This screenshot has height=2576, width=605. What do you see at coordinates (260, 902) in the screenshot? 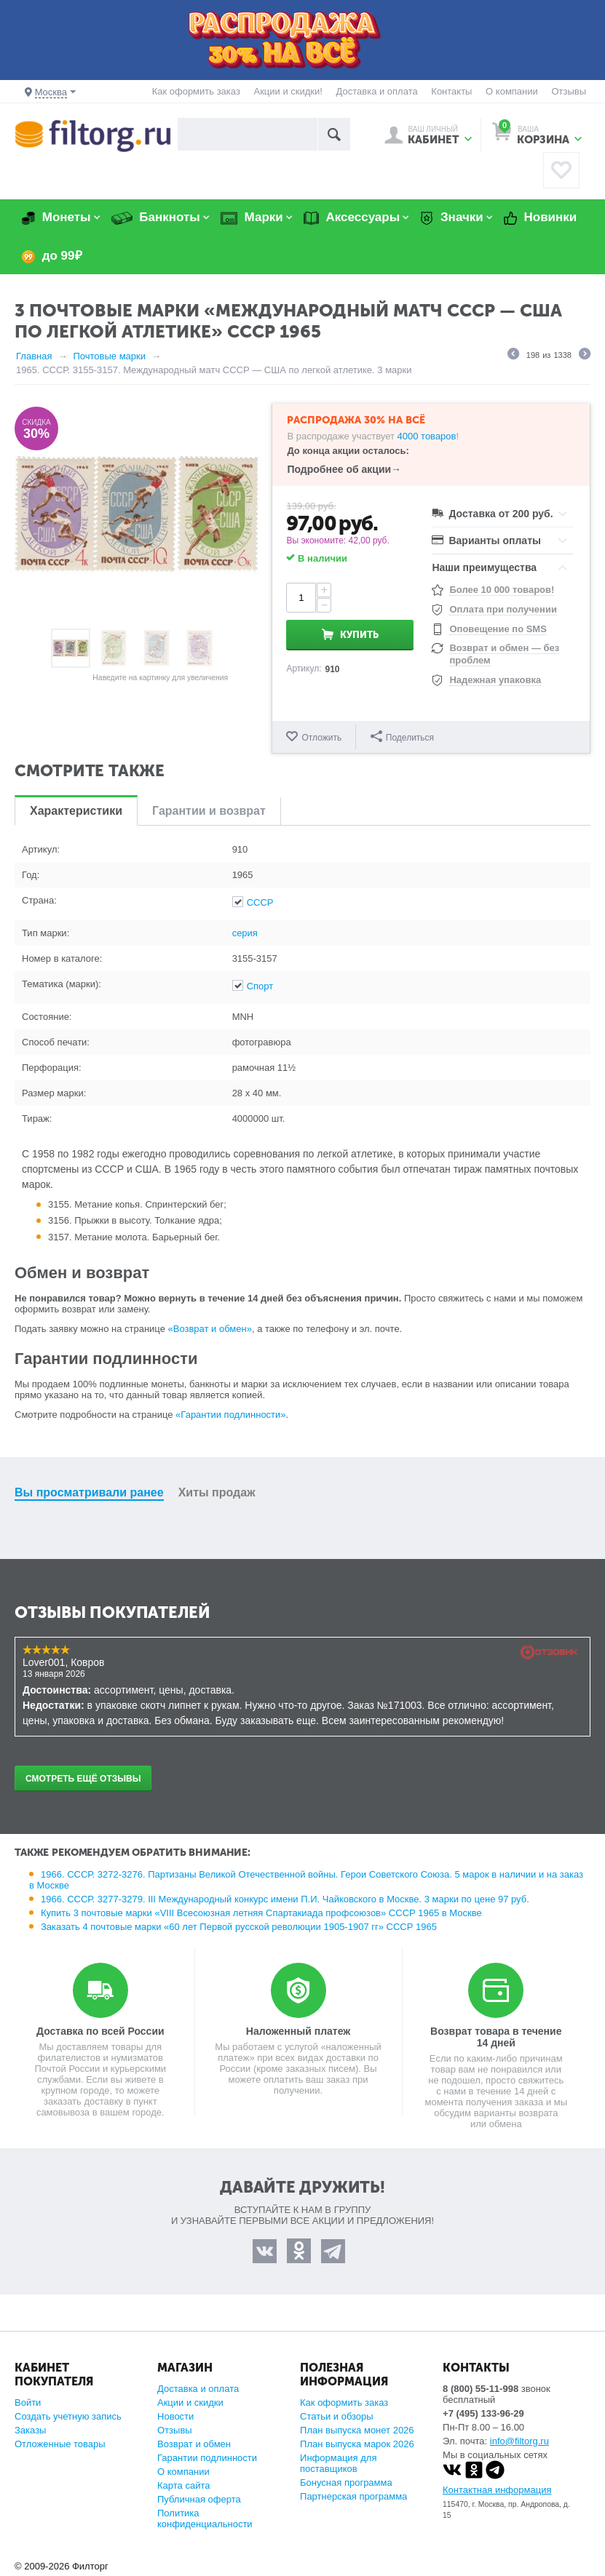
I see `СССР` at bounding box center [260, 902].